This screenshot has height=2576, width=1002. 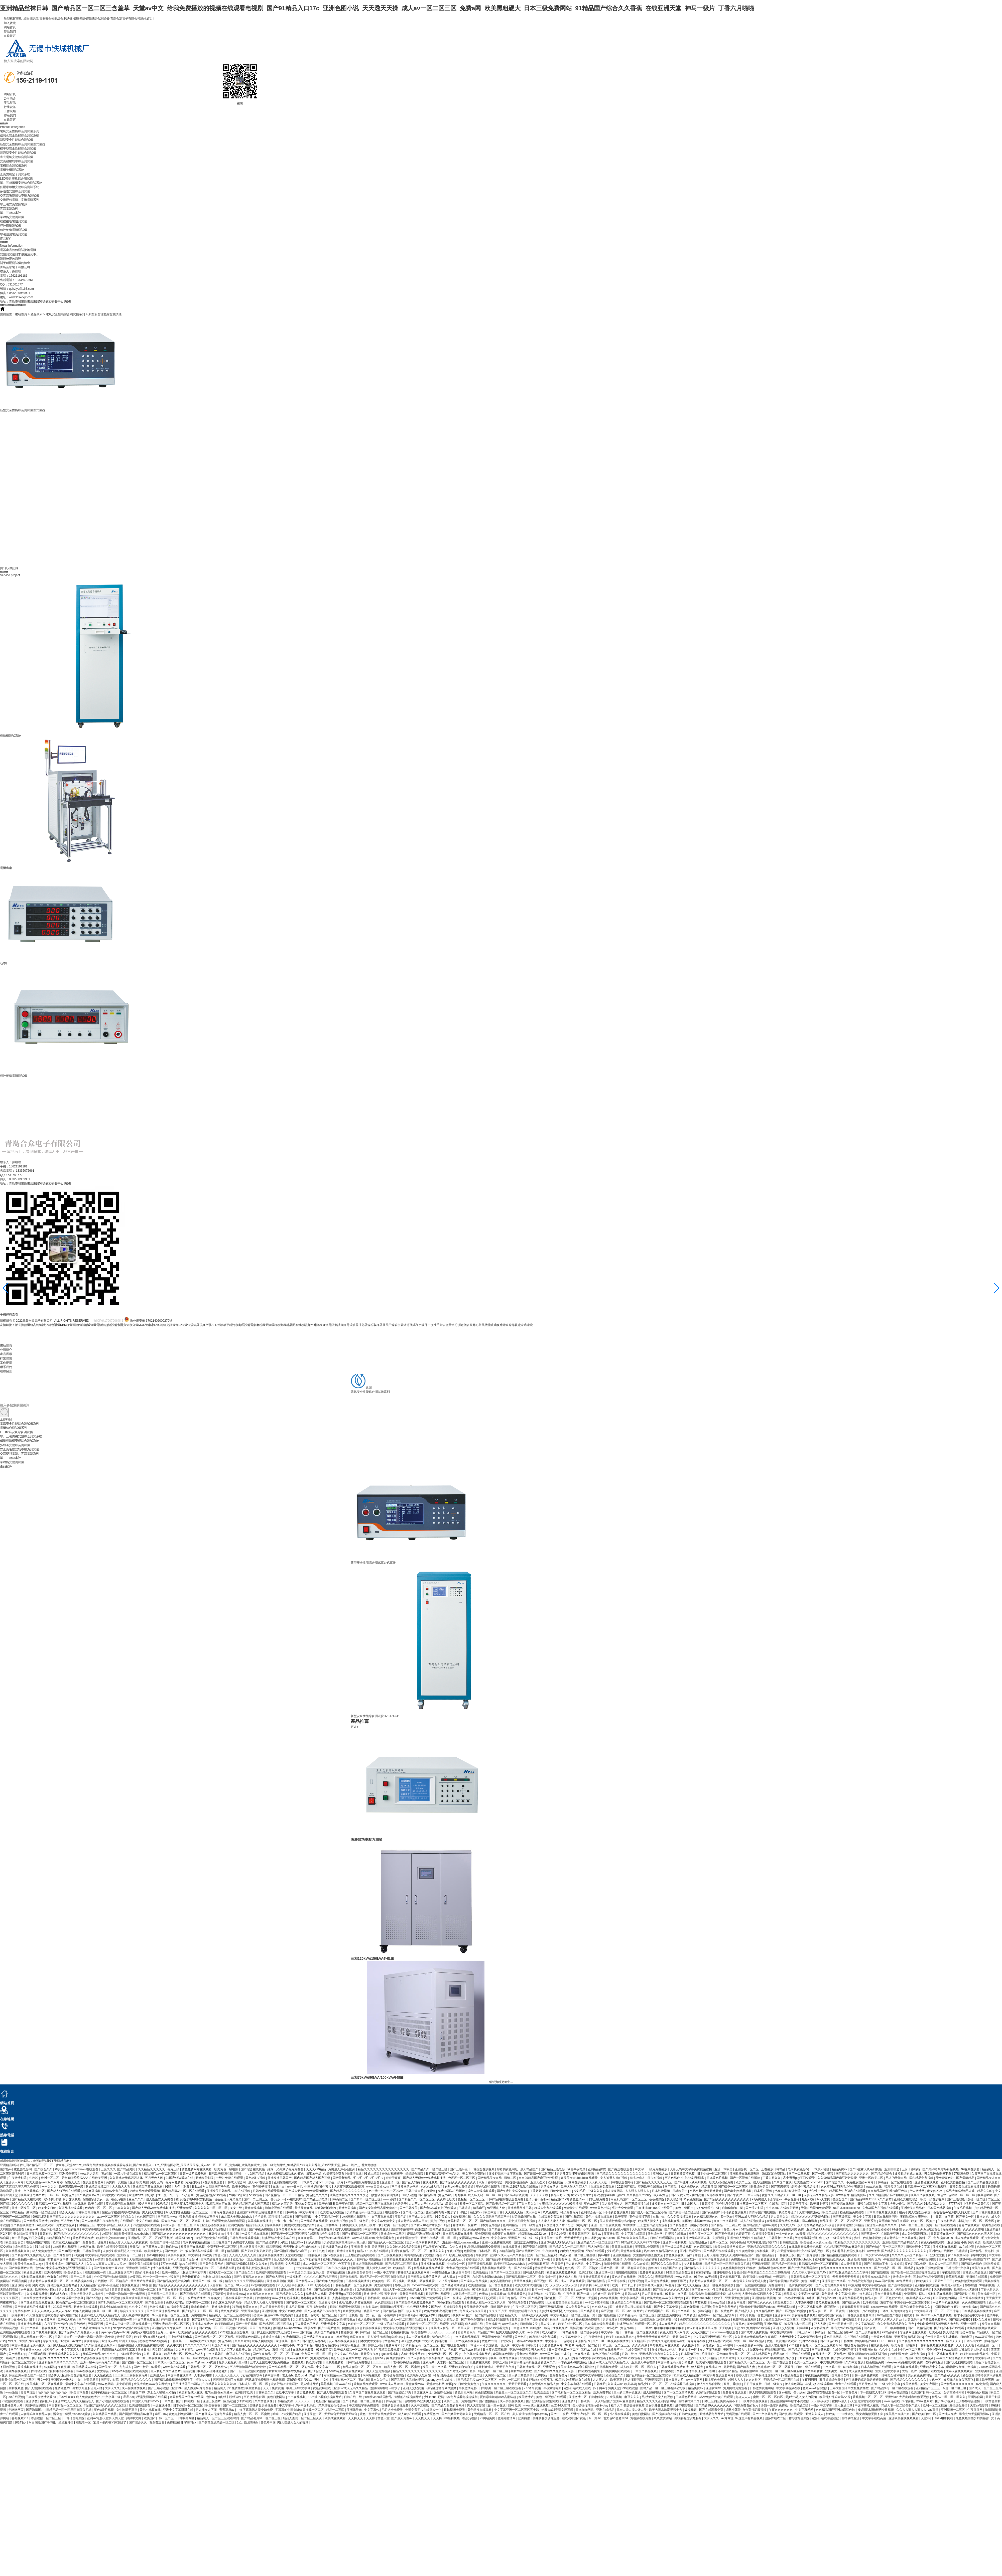 What do you see at coordinates (233, 2358) in the screenshot?
I see `97超级碰碰碰` at bounding box center [233, 2358].